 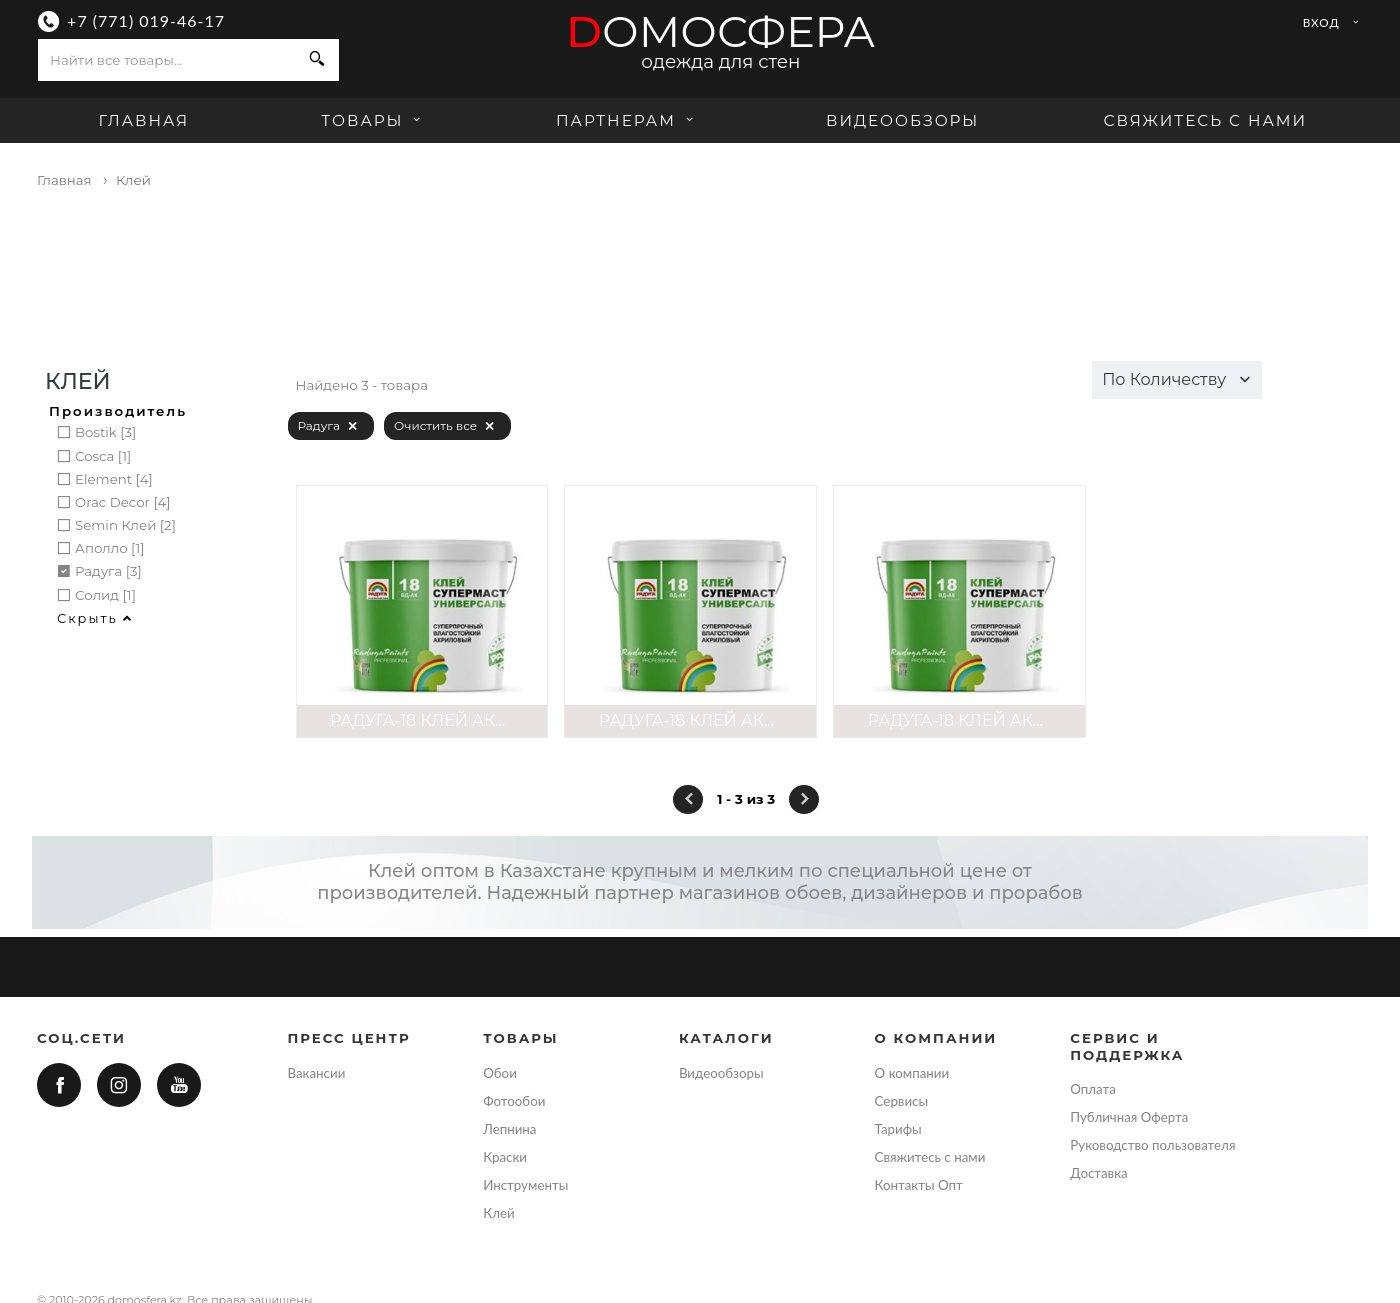 What do you see at coordinates (514, 1101) in the screenshot?
I see `Фотообои` at bounding box center [514, 1101].